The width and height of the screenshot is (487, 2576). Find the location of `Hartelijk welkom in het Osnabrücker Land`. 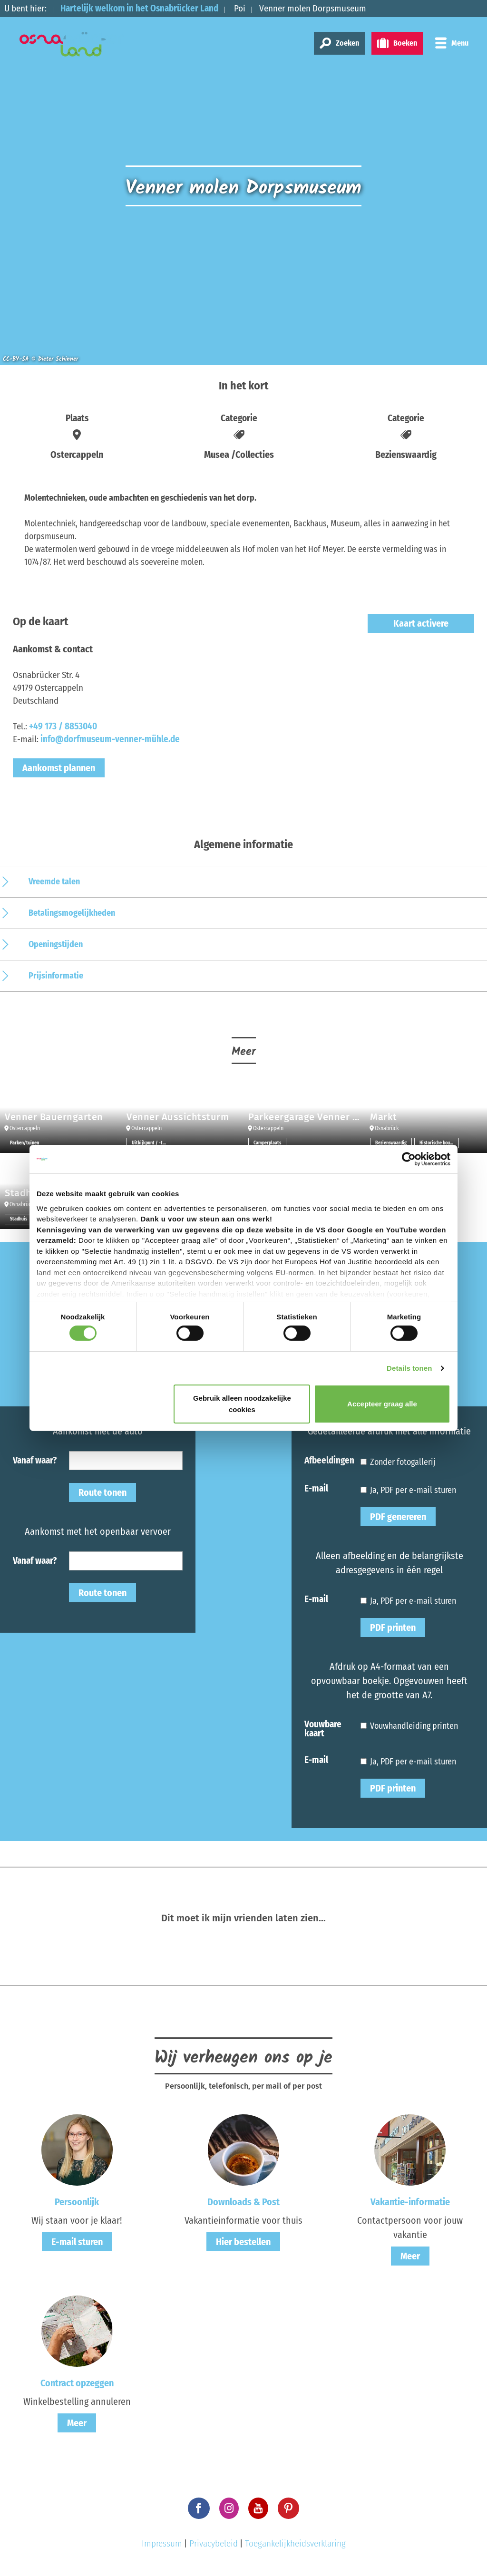

Hartelijk welkom in het Osnabrücker Land is located at coordinates (139, 8).